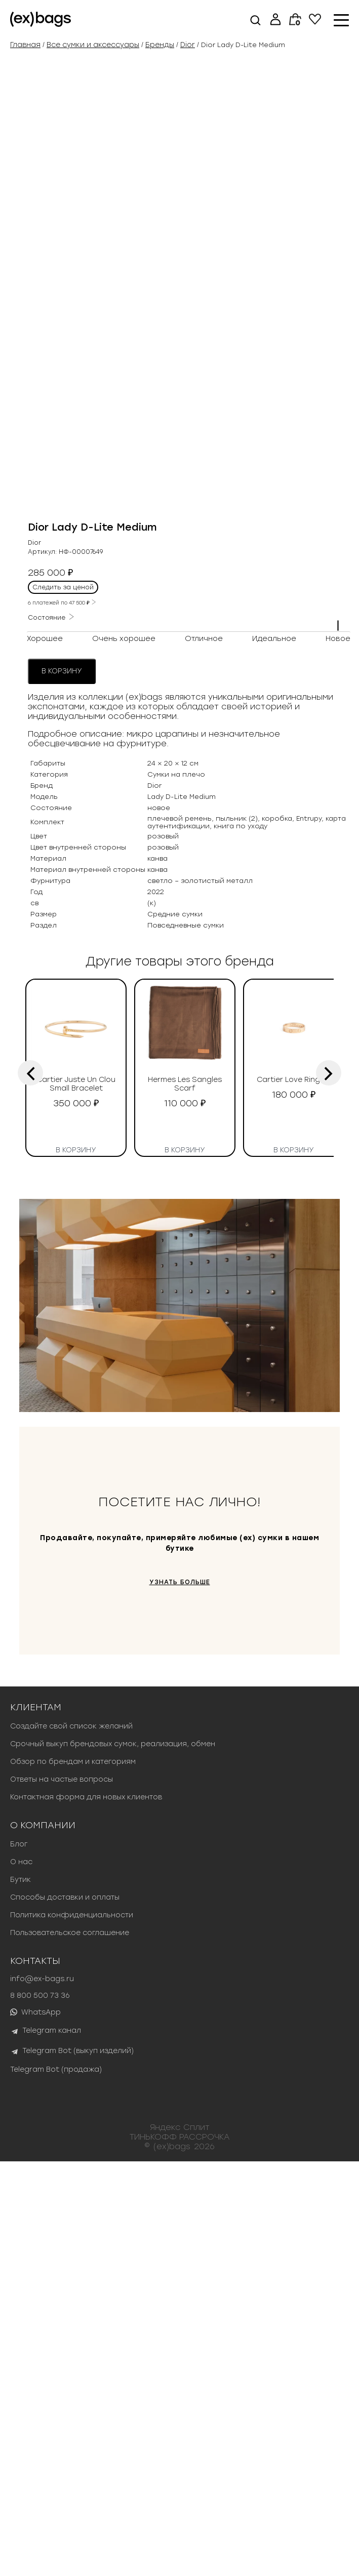 This screenshot has width=359, height=2576. Describe the element at coordinates (180, 2551) in the screenshot. I see `ТИНЬКОФФ РАССРОЧКА` at that location.